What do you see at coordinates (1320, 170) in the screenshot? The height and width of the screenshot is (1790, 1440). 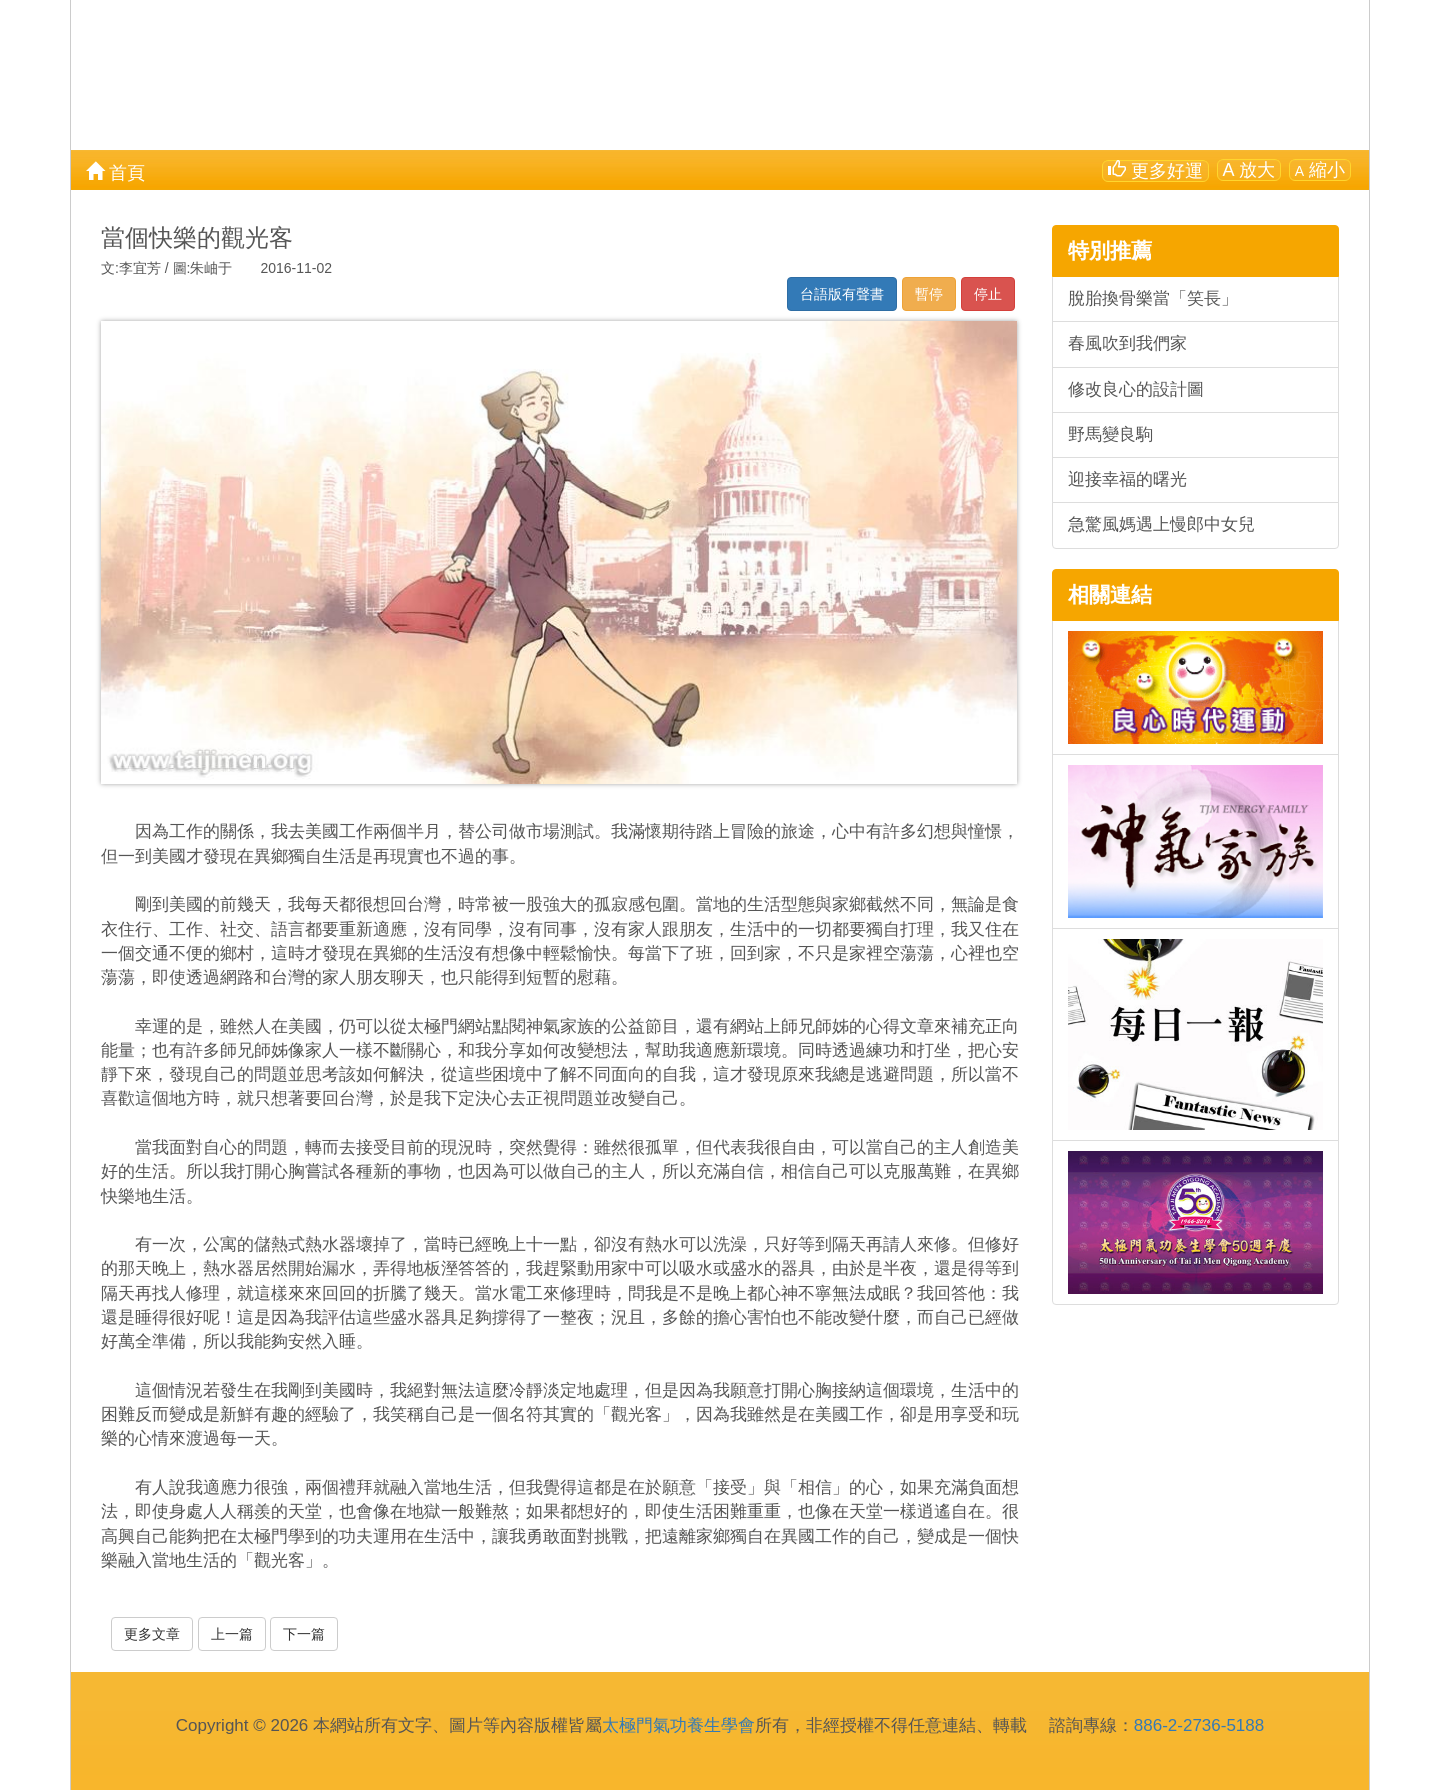 I see `縮小` at bounding box center [1320, 170].